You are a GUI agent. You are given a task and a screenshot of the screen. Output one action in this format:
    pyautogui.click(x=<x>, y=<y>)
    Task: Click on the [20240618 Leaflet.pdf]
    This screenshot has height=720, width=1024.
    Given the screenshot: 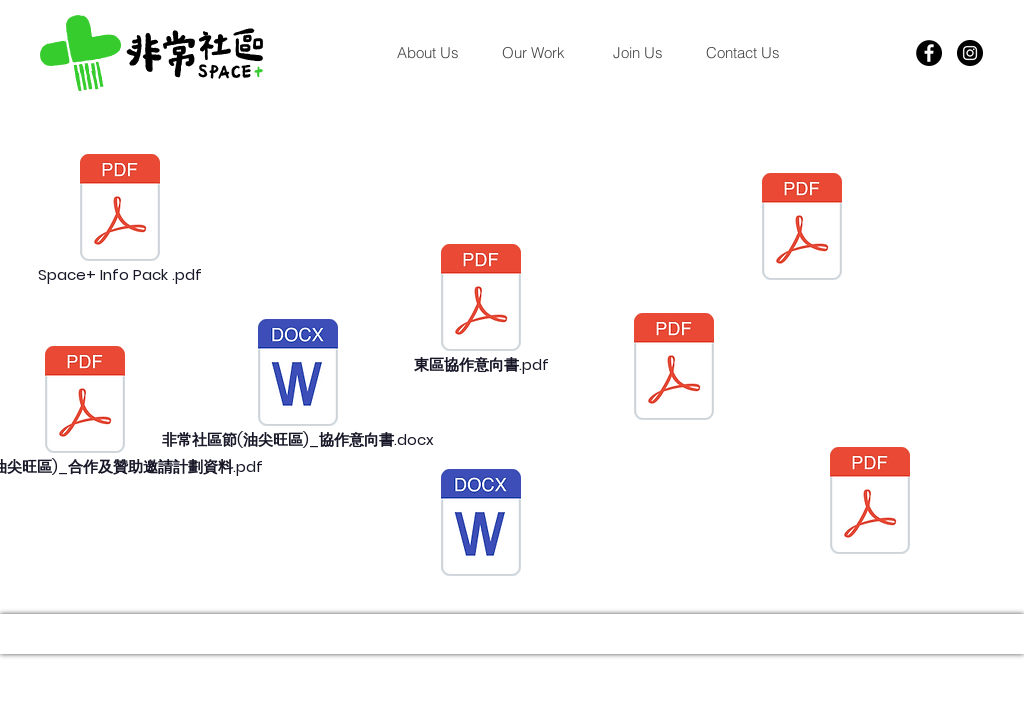 What is the action you would take?
    pyautogui.click(x=870, y=503)
    